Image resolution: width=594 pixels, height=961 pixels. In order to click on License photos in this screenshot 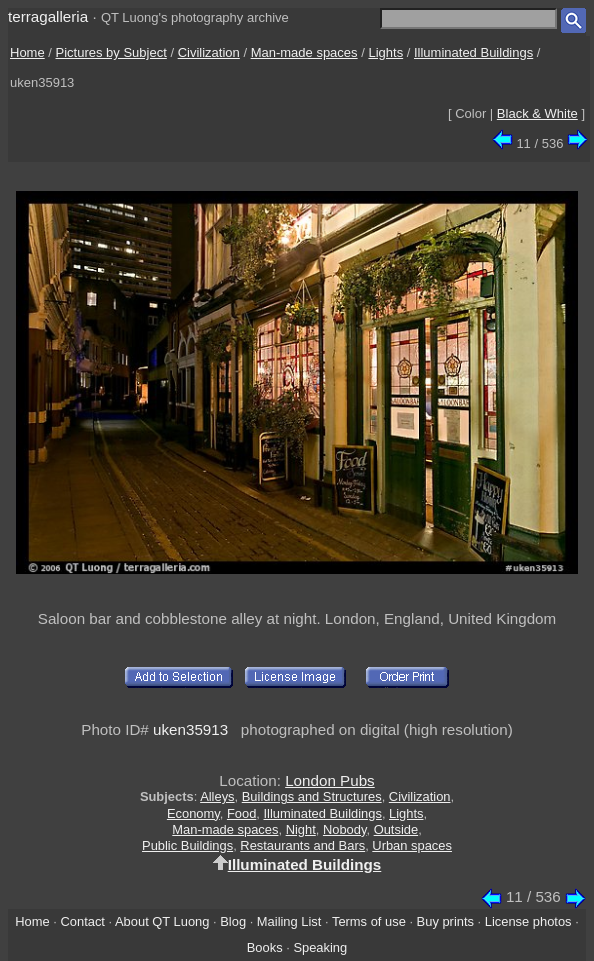, I will do `click(528, 921)`.